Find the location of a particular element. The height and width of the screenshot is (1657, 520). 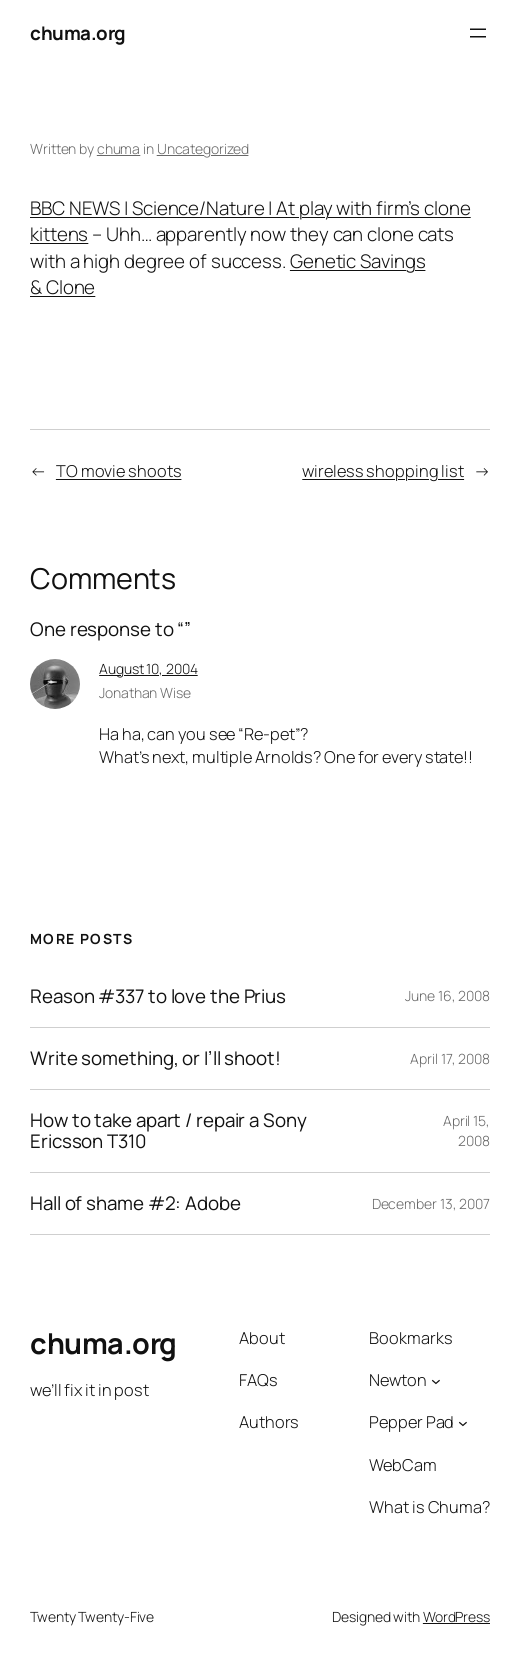

chuma.org is located at coordinates (78, 33).